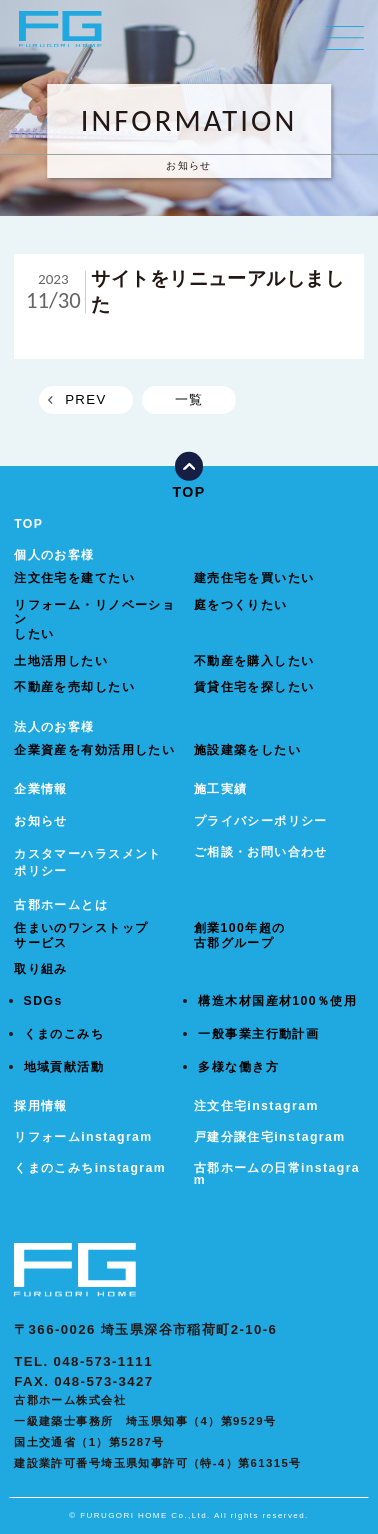 The height and width of the screenshot is (1534, 378). What do you see at coordinates (74, 578) in the screenshot?
I see `注文住宅を建てたい` at bounding box center [74, 578].